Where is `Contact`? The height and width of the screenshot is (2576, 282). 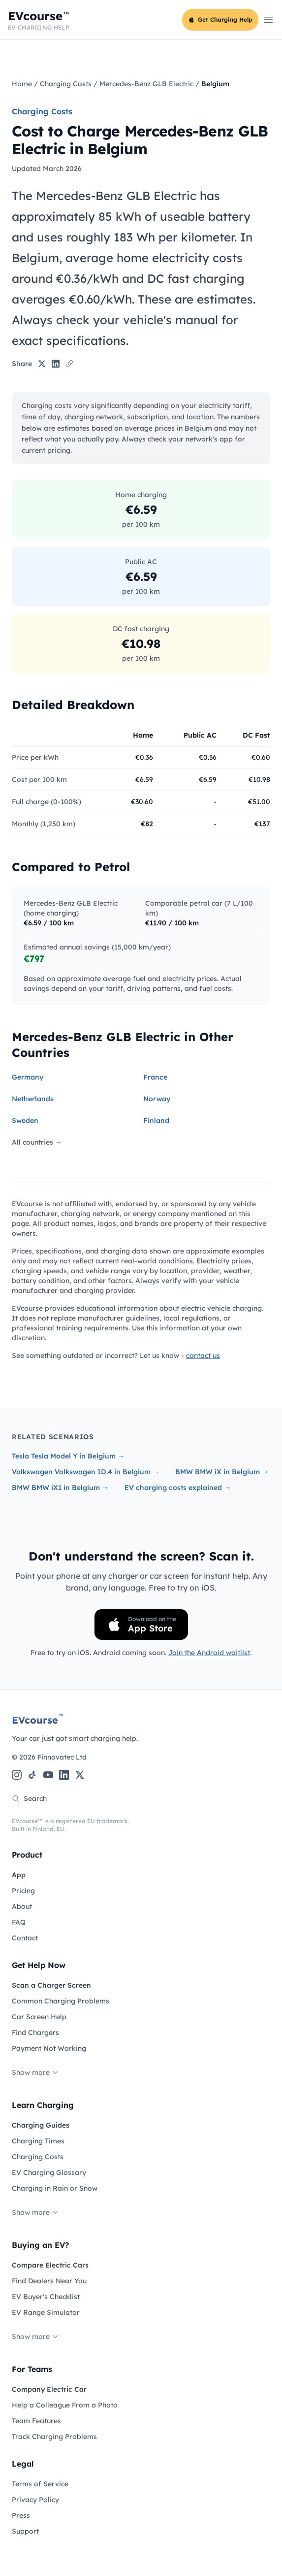
Contact is located at coordinates (25, 1937).